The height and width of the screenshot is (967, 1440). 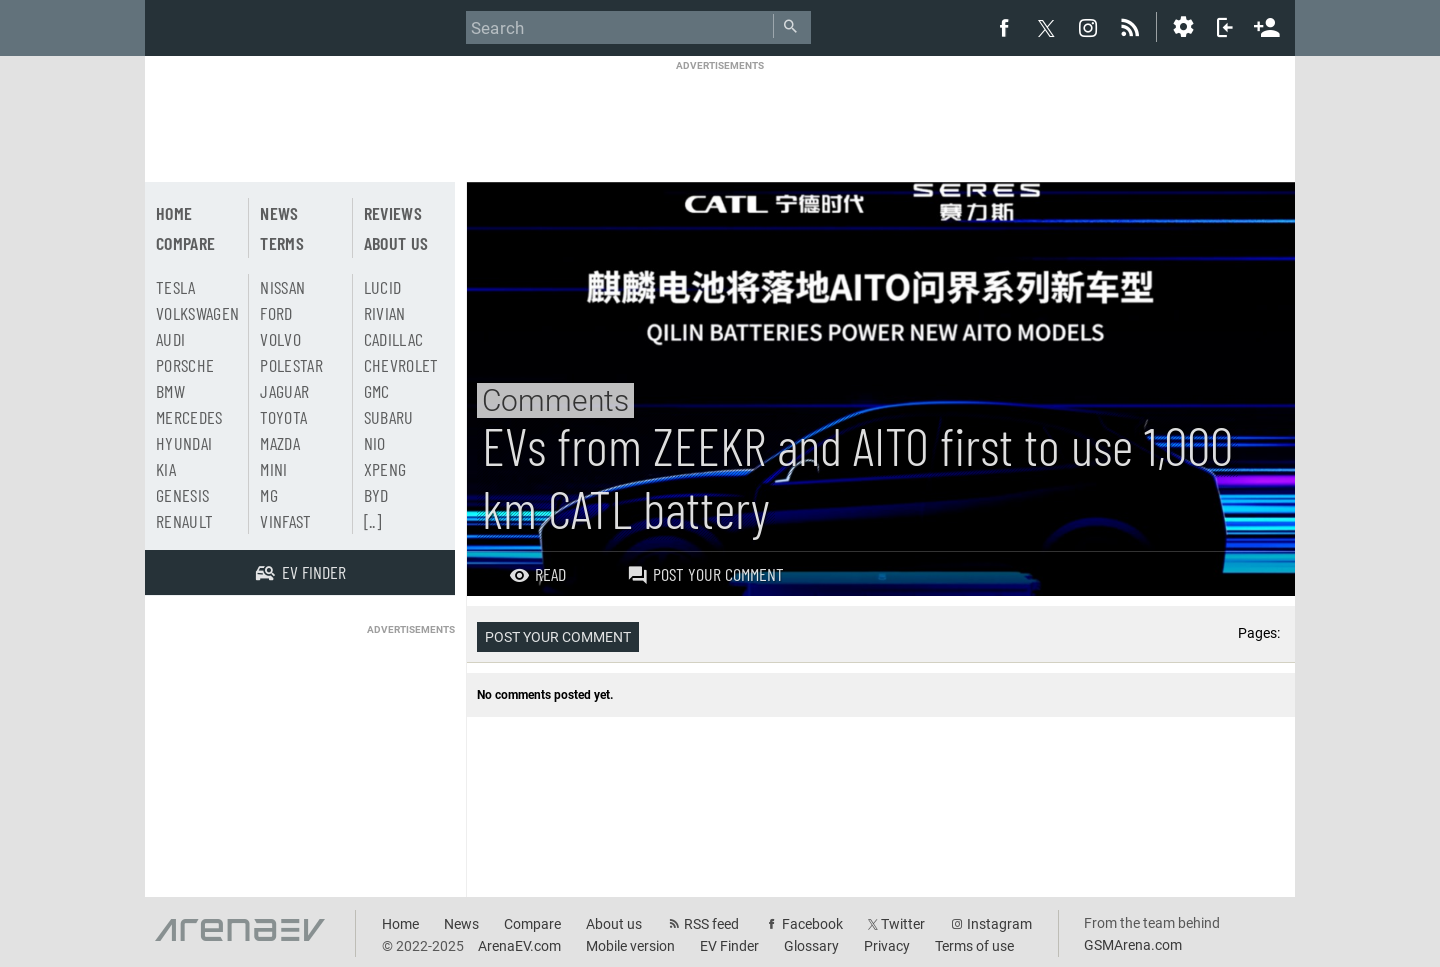 What do you see at coordinates (711, 924) in the screenshot?
I see `RSS feed` at bounding box center [711, 924].